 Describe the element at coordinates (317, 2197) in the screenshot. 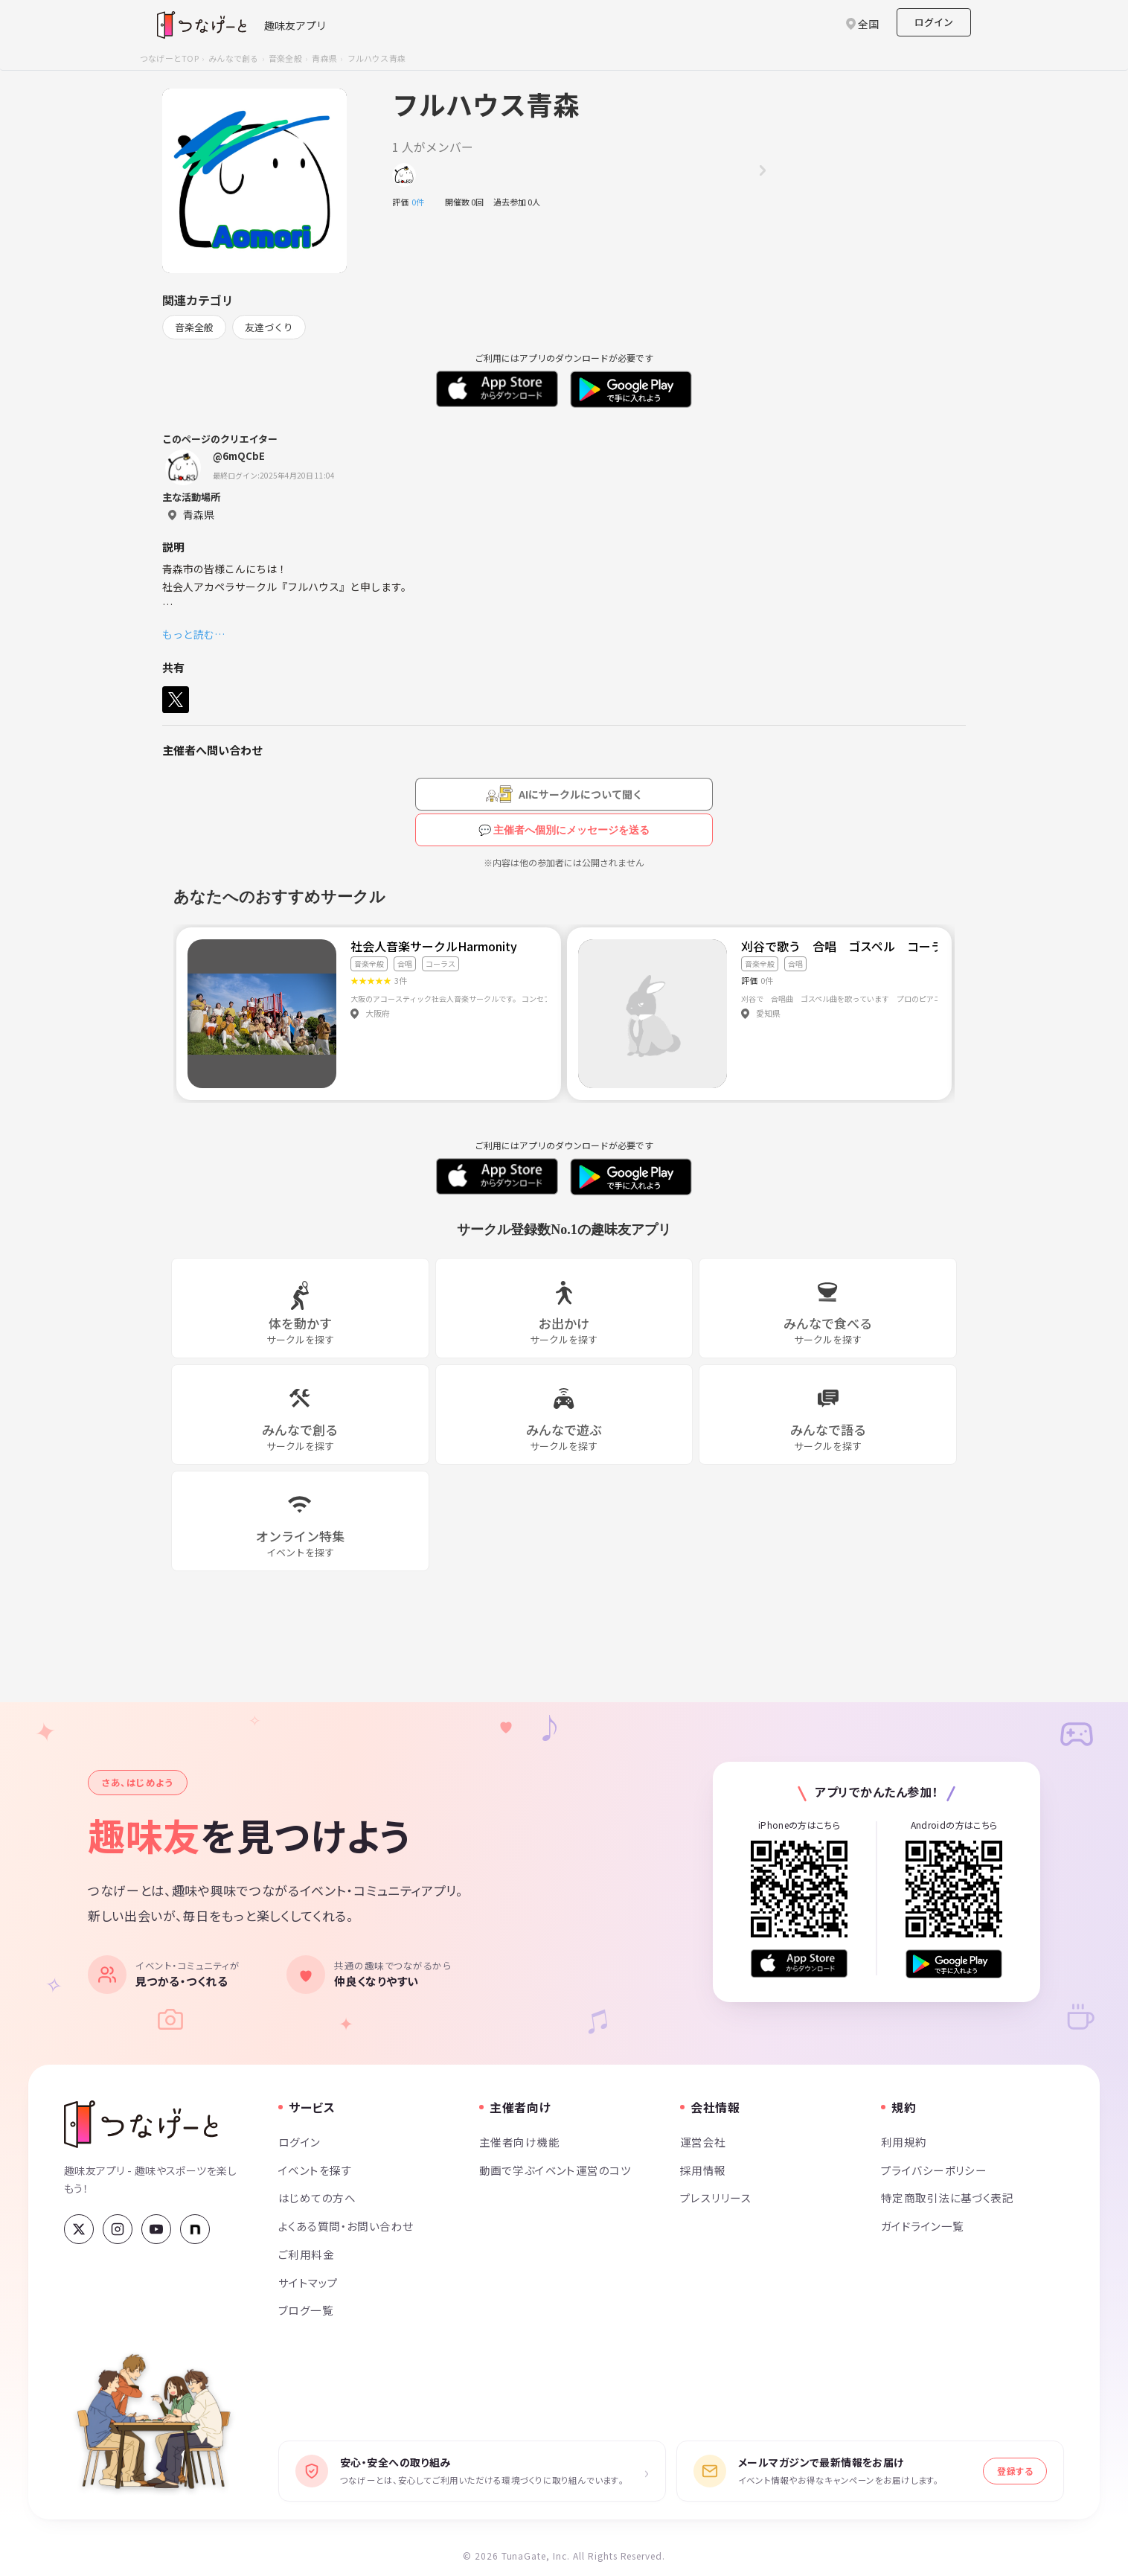

I see `はじめての方へ` at that location.